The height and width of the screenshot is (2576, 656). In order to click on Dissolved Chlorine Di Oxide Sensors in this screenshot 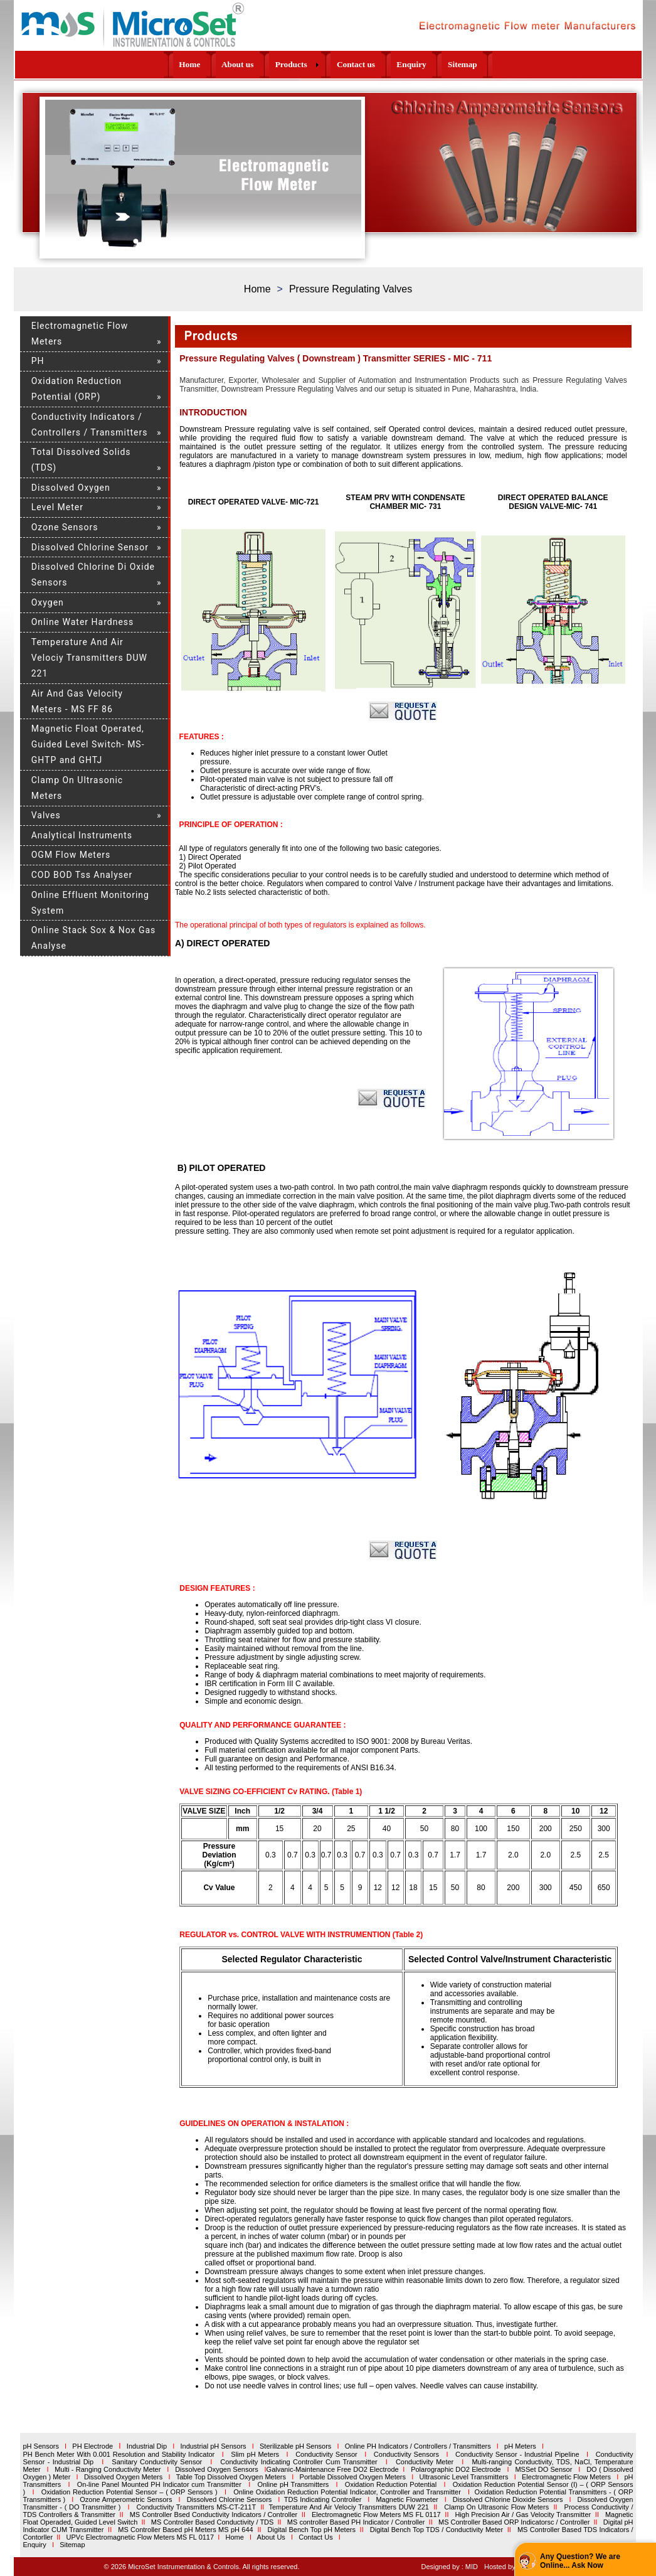, I will do `click(93, 574)`.